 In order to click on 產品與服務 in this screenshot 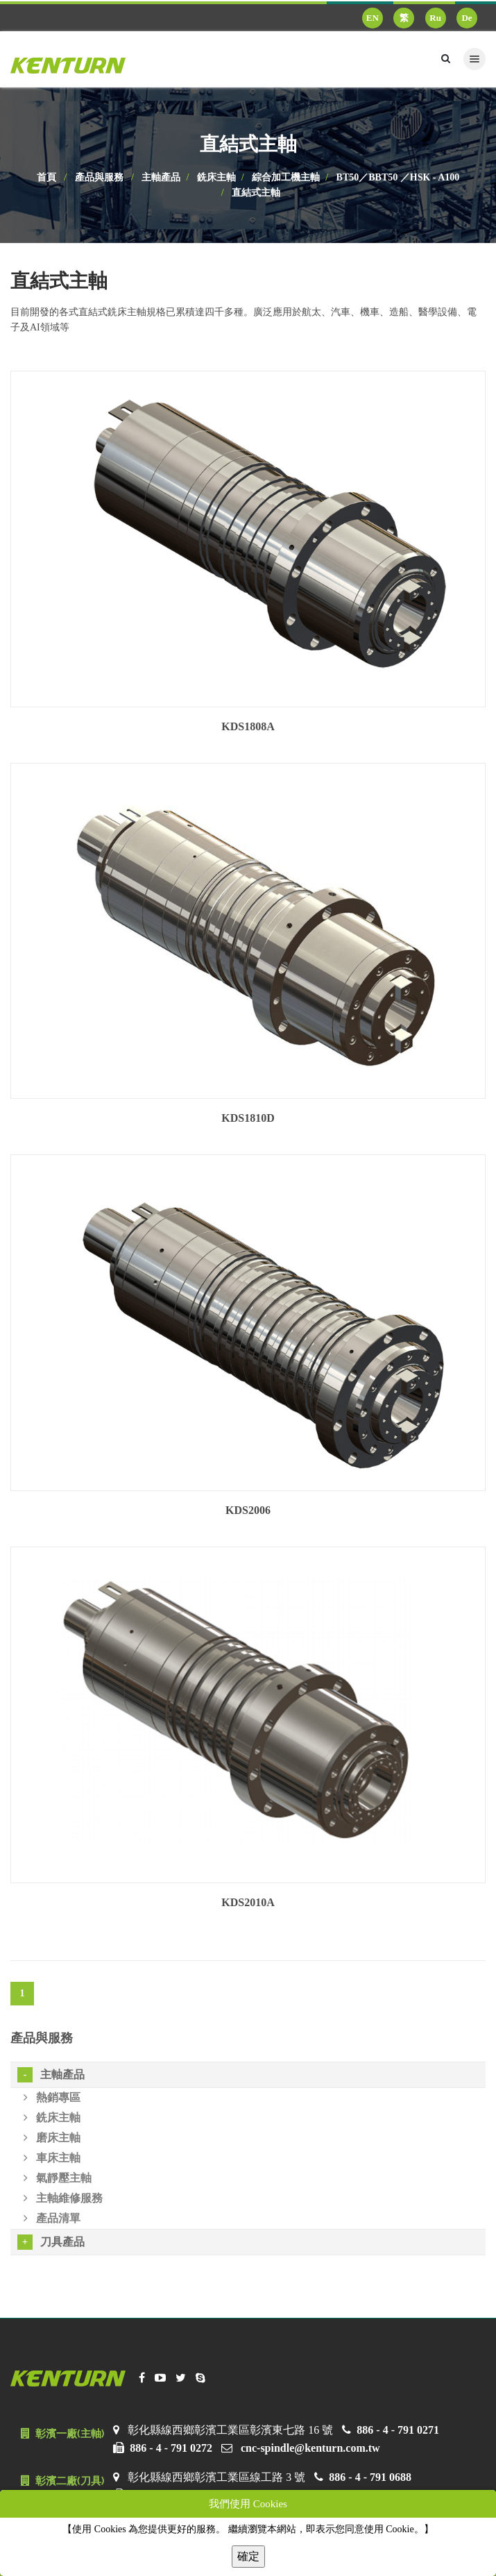, I will do `click(99, 177)`.